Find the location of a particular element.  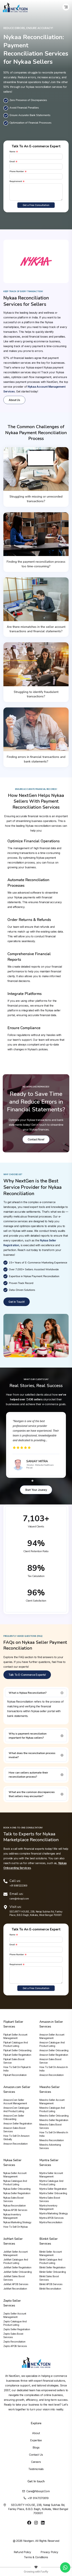

JioMart Seller Registration is located at coordinates (17, 2267).